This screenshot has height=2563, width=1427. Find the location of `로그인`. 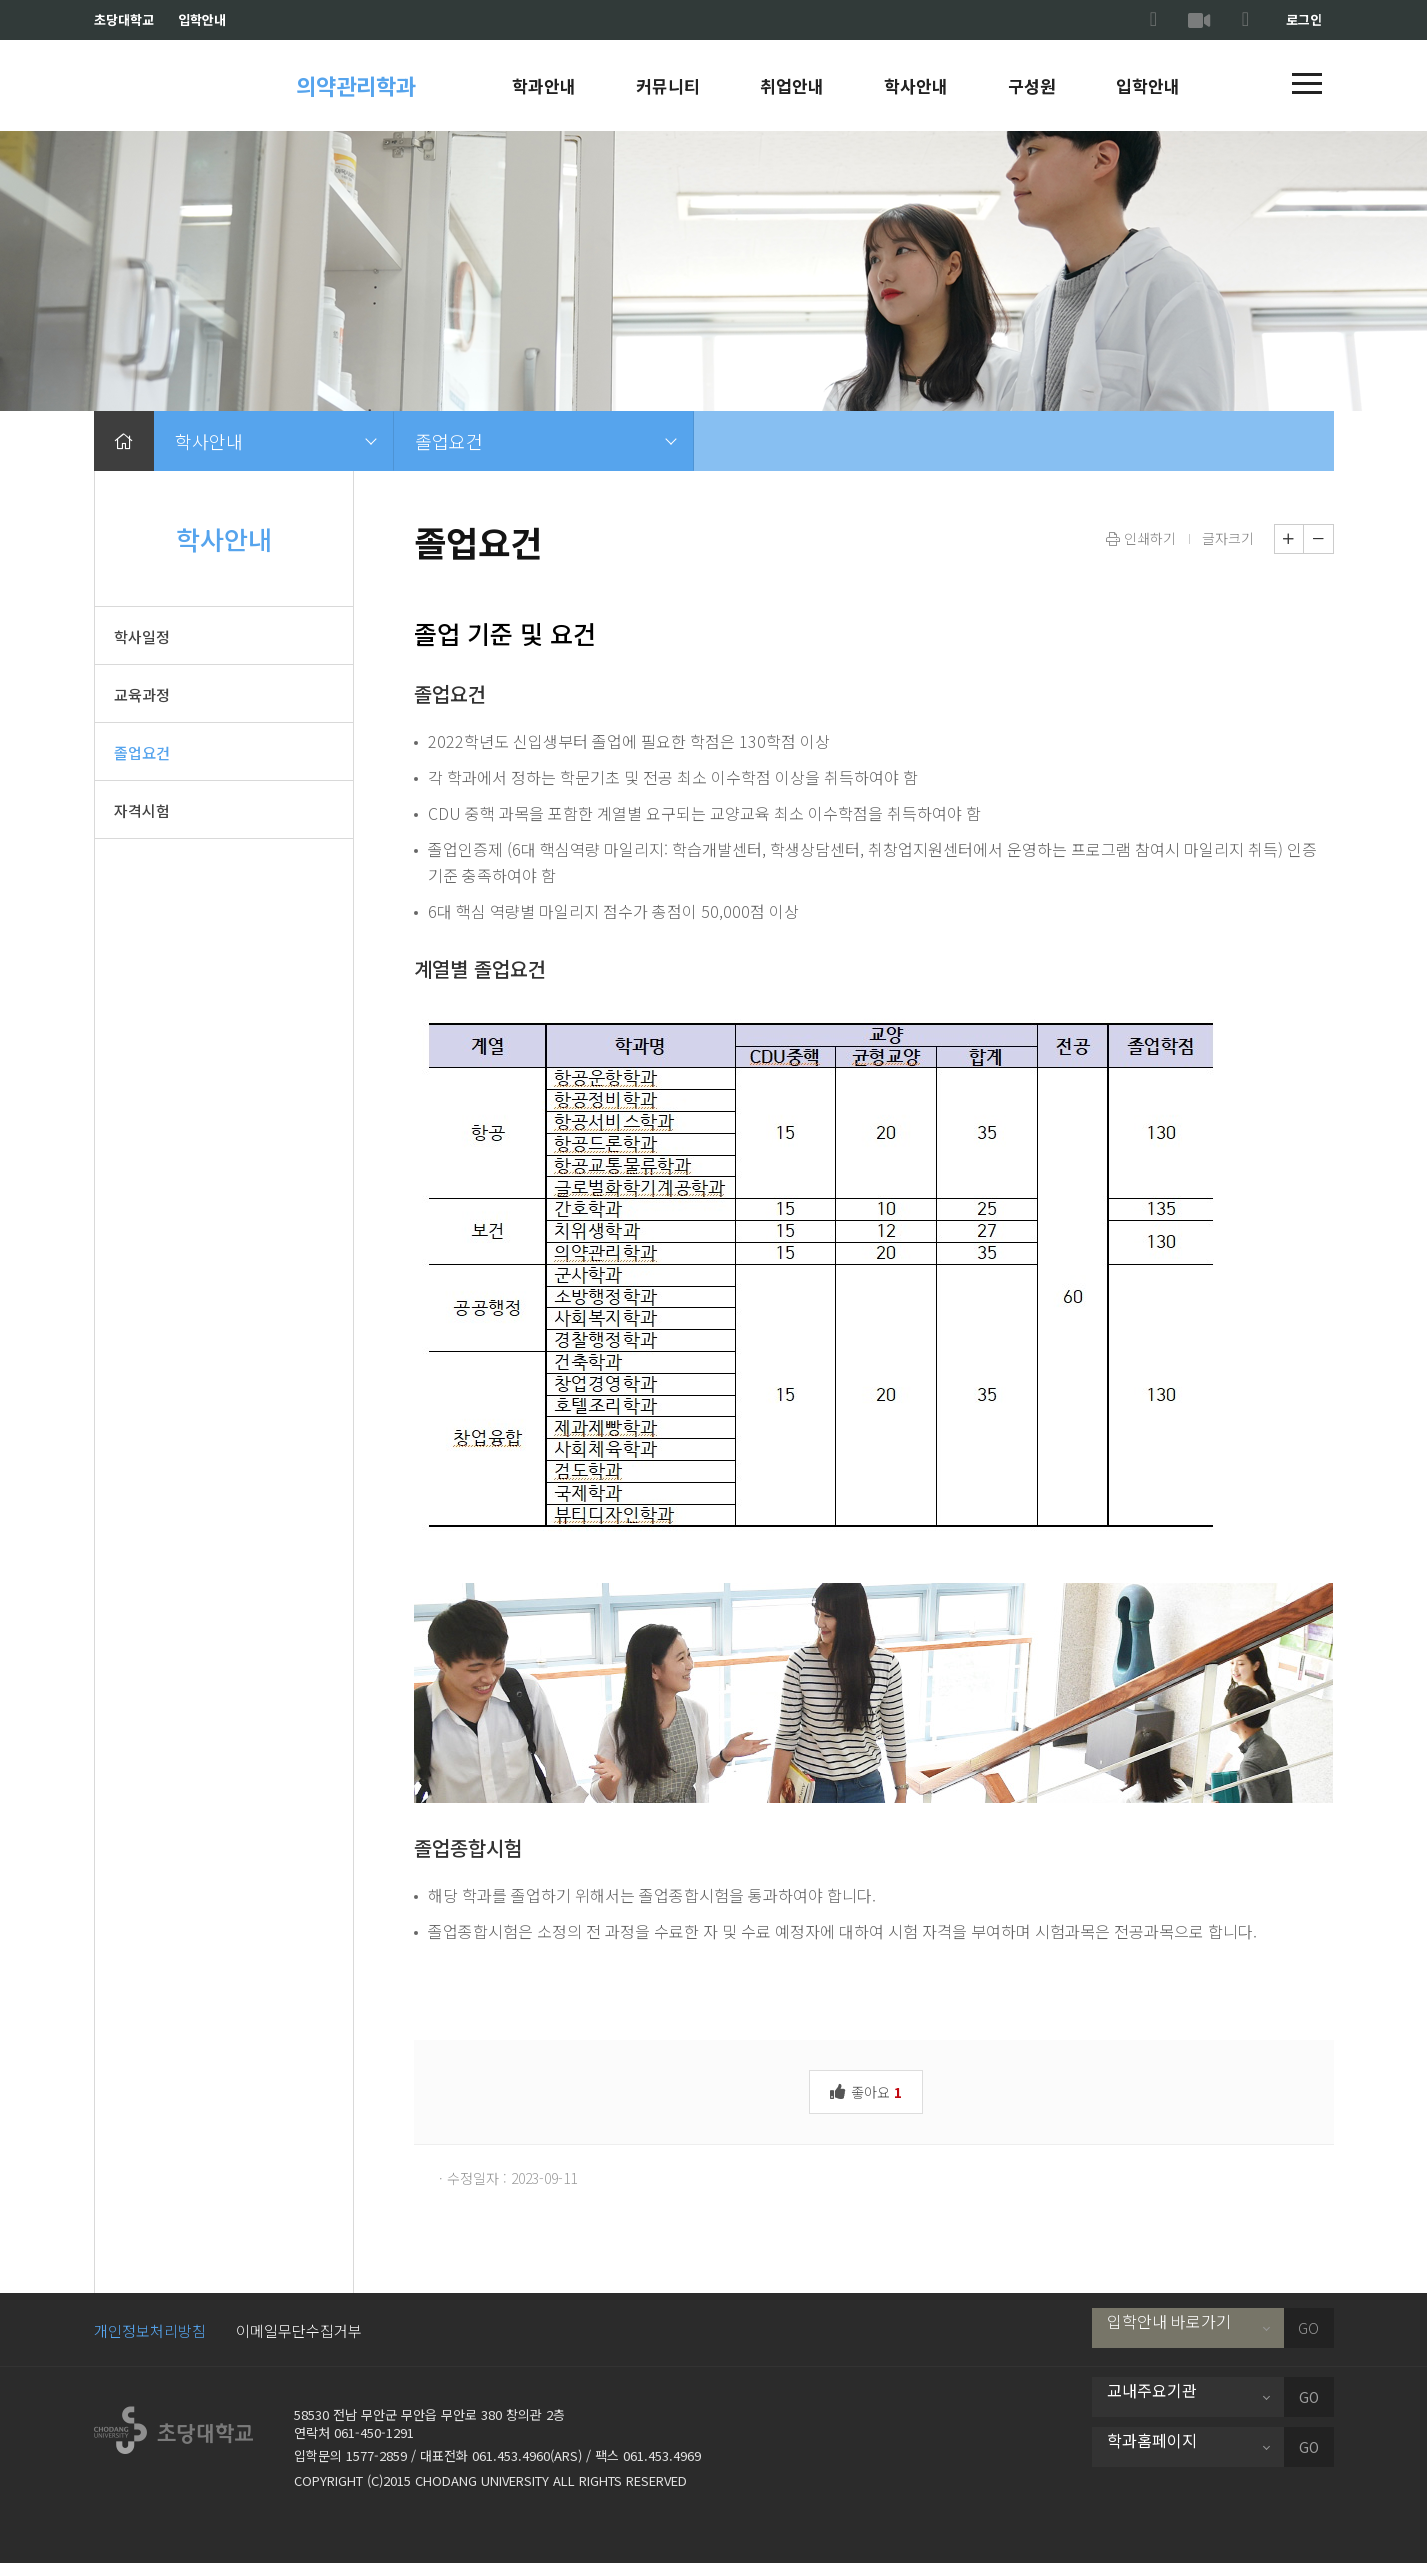

로그인 is located at coordinates (1304, 19).